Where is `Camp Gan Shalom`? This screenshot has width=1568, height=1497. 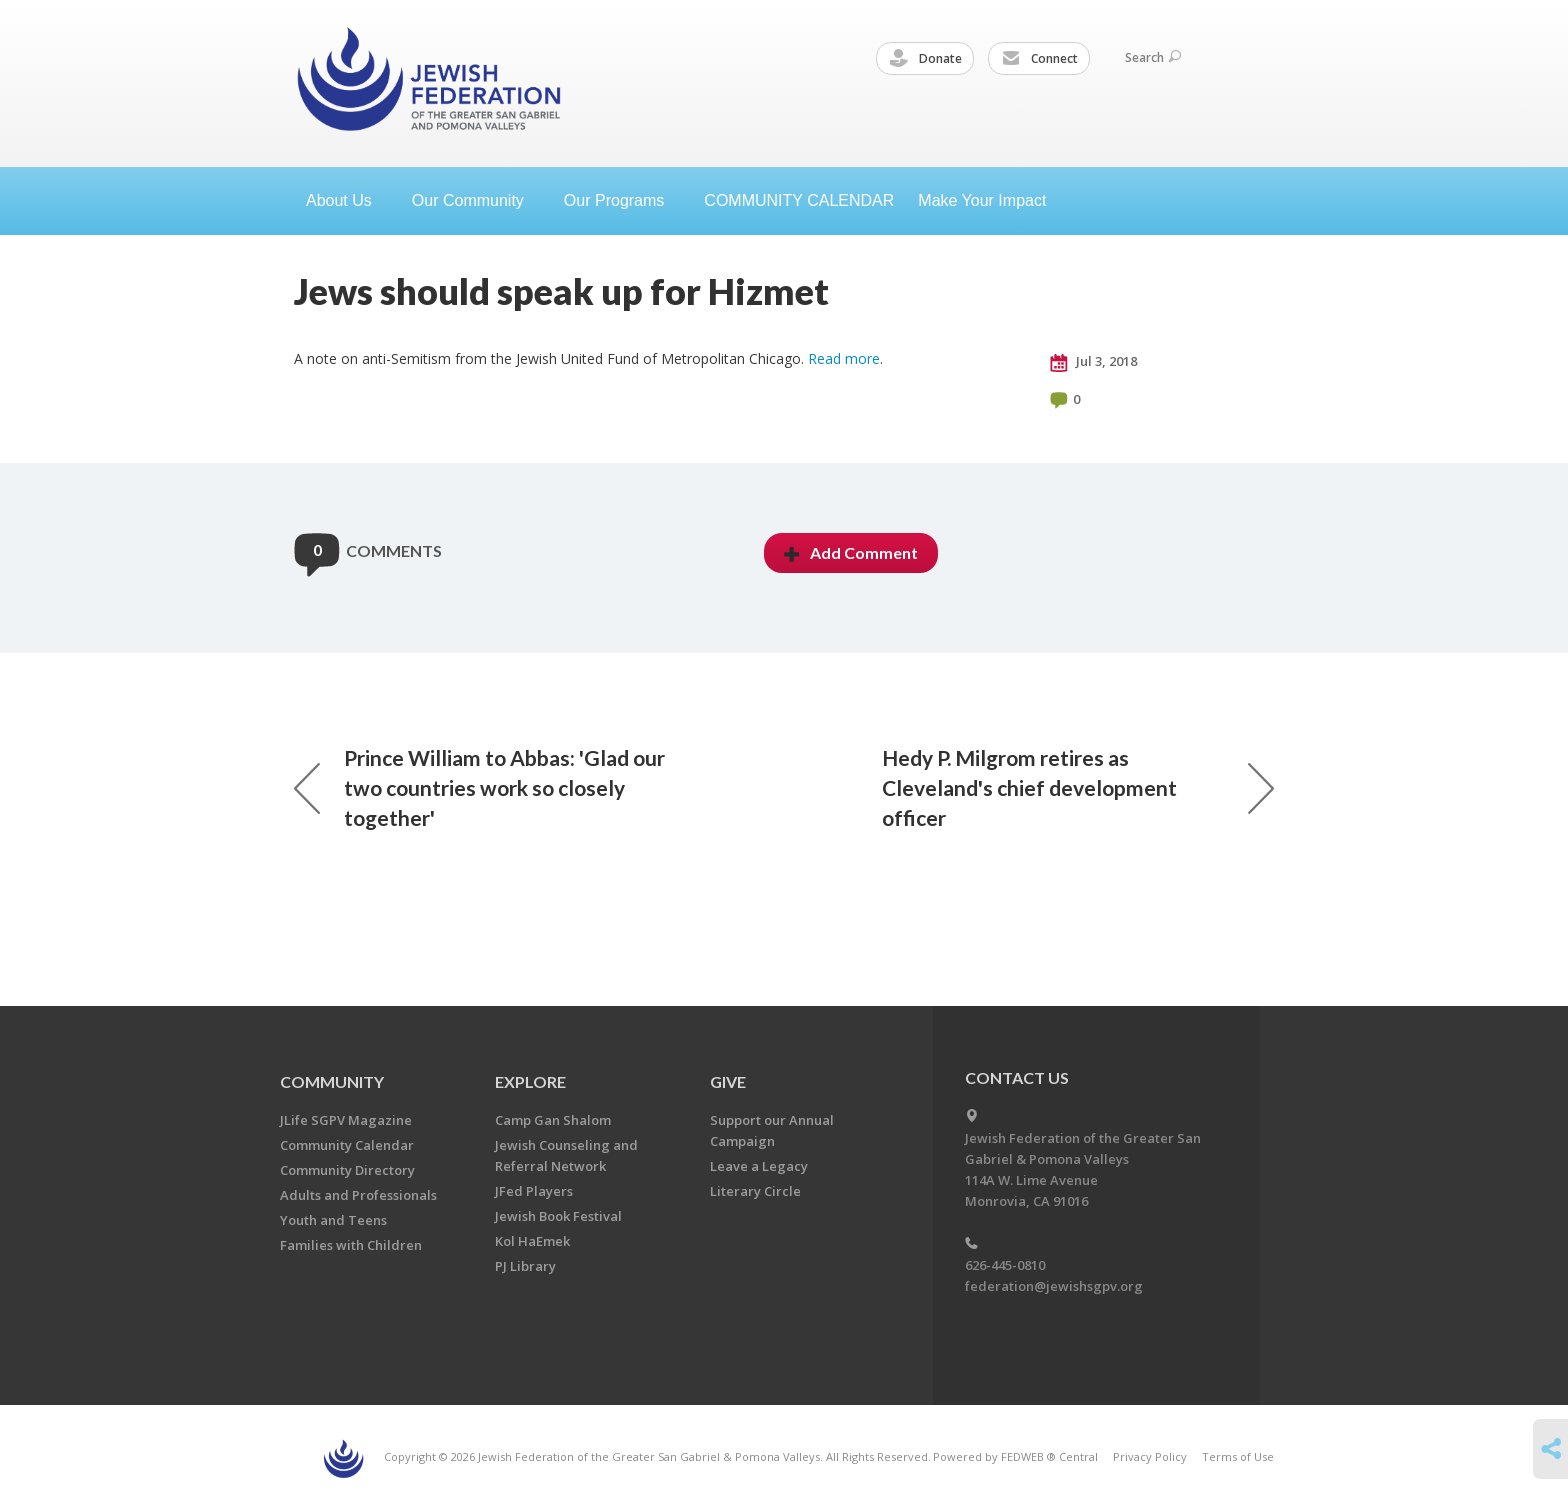 Camp Gan Shalom is located at coordinates (553, 1120).